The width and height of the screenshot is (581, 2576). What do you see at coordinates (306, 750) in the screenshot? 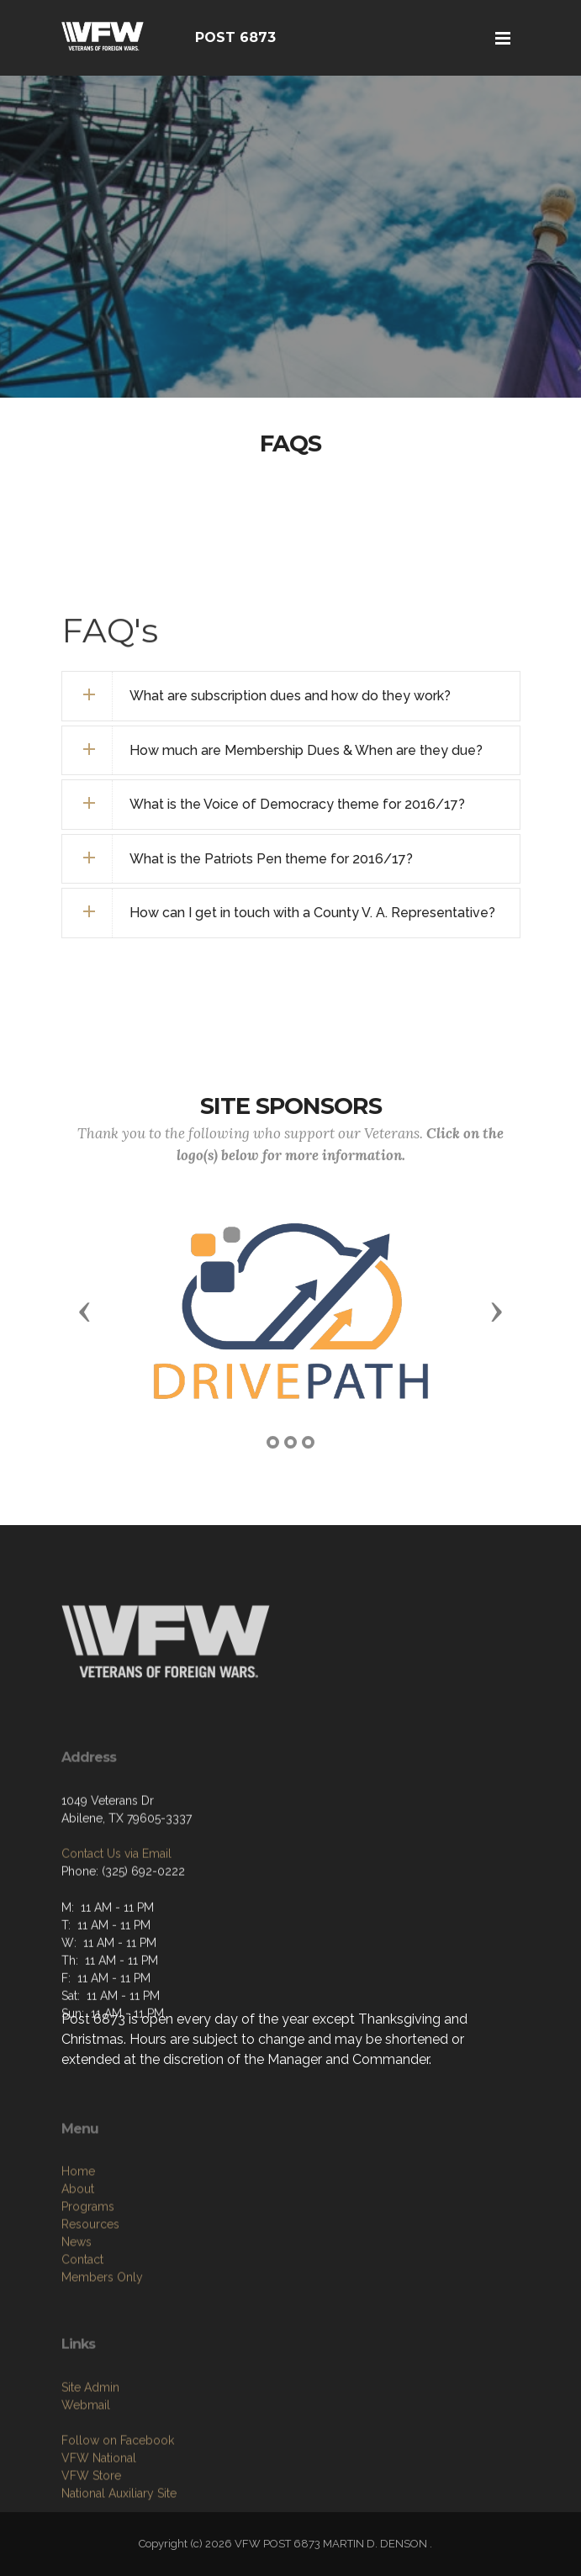
I see `How much are Membership Dues & When are they due? [button]` at bounding box center [306, 750].